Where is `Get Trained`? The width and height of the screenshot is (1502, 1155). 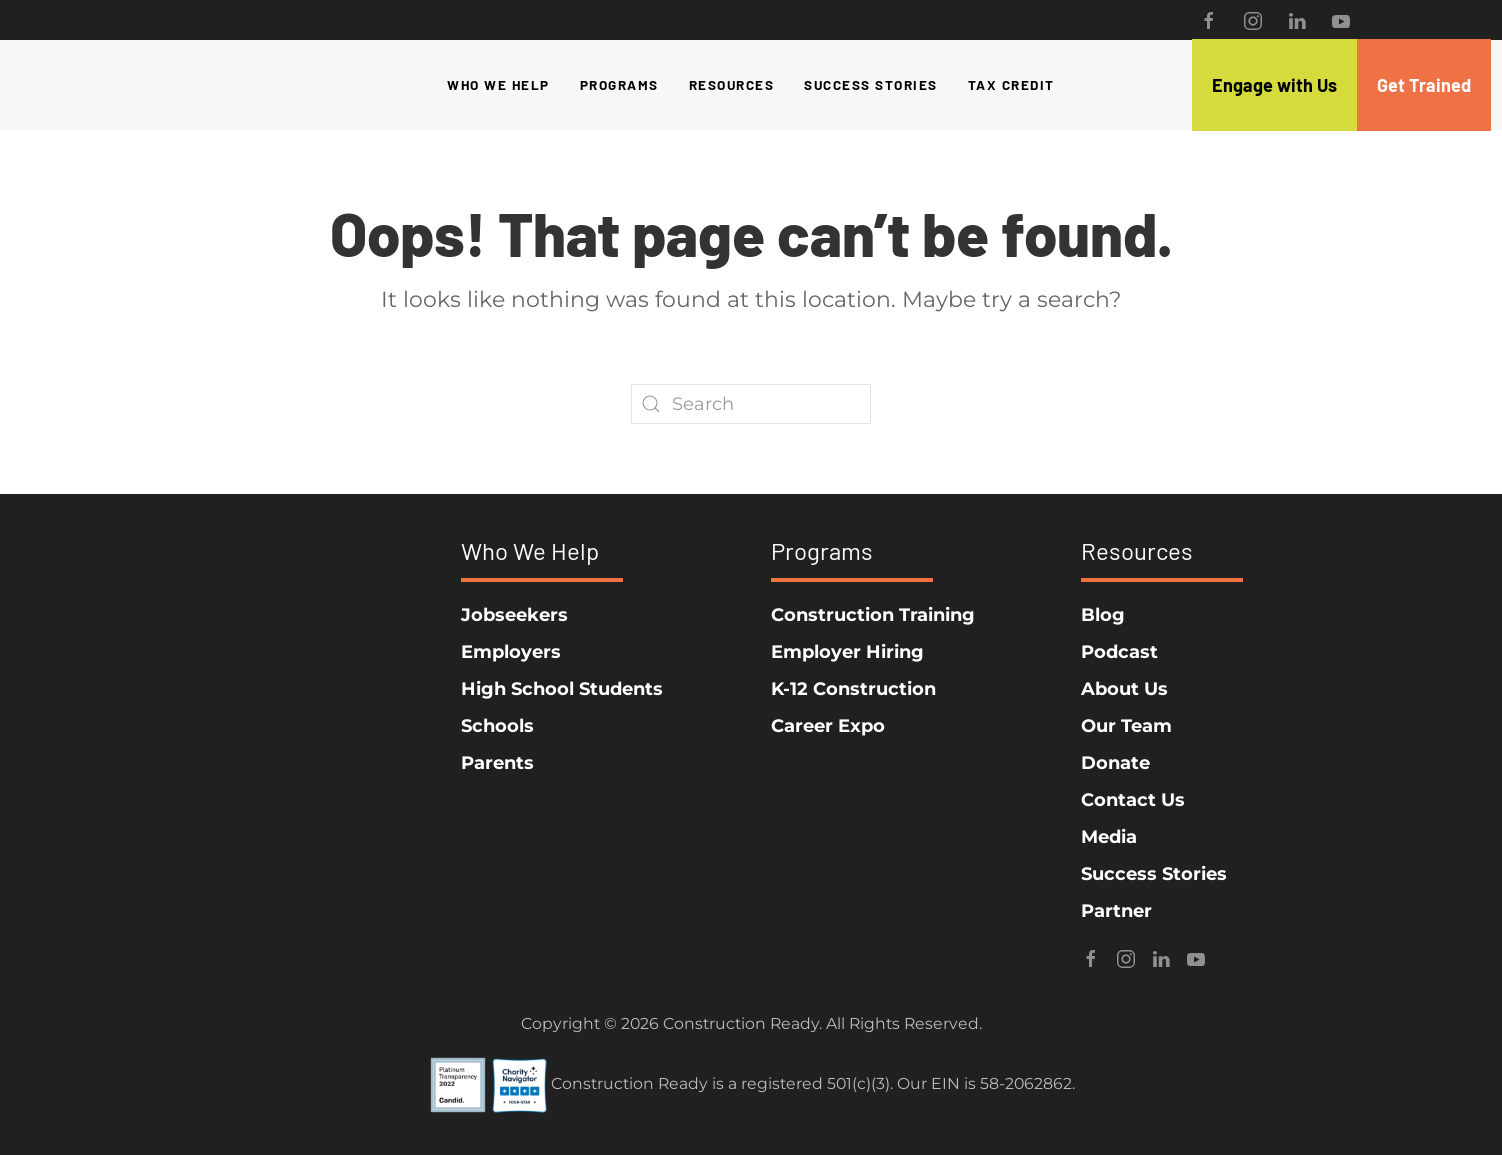 Get Trained is located at coordinates (1424, 85).